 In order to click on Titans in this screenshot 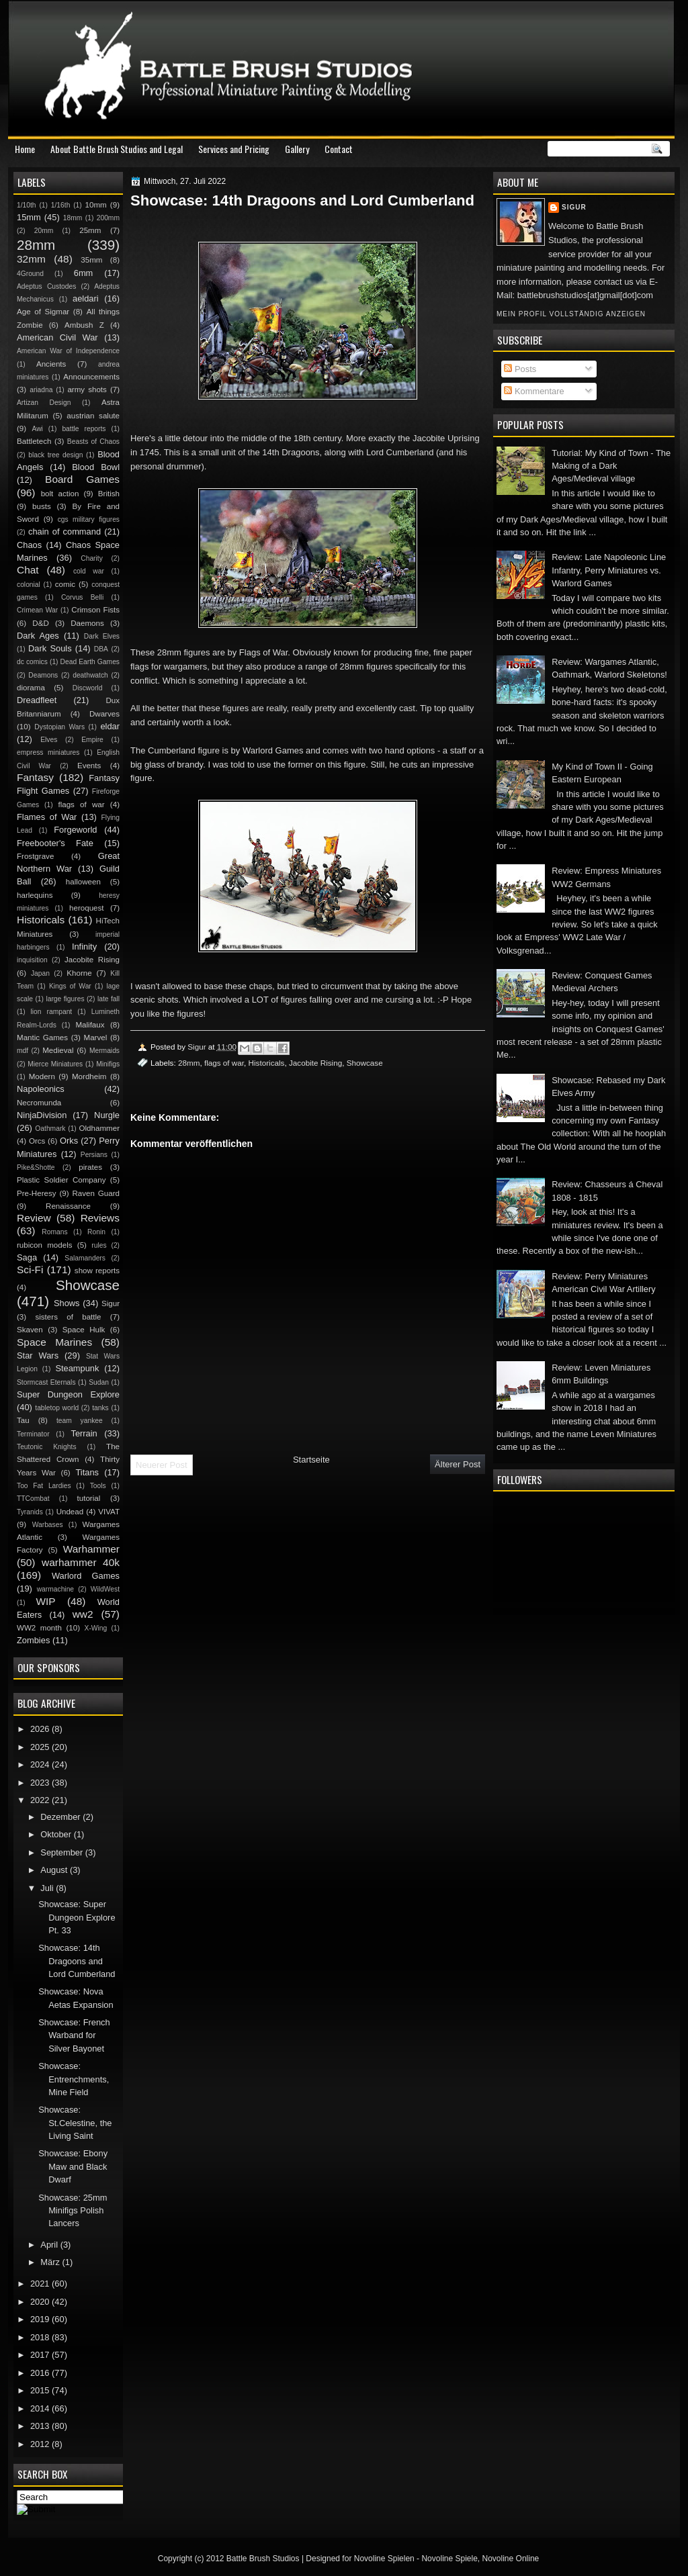, I will do `click(87, 1472)`.